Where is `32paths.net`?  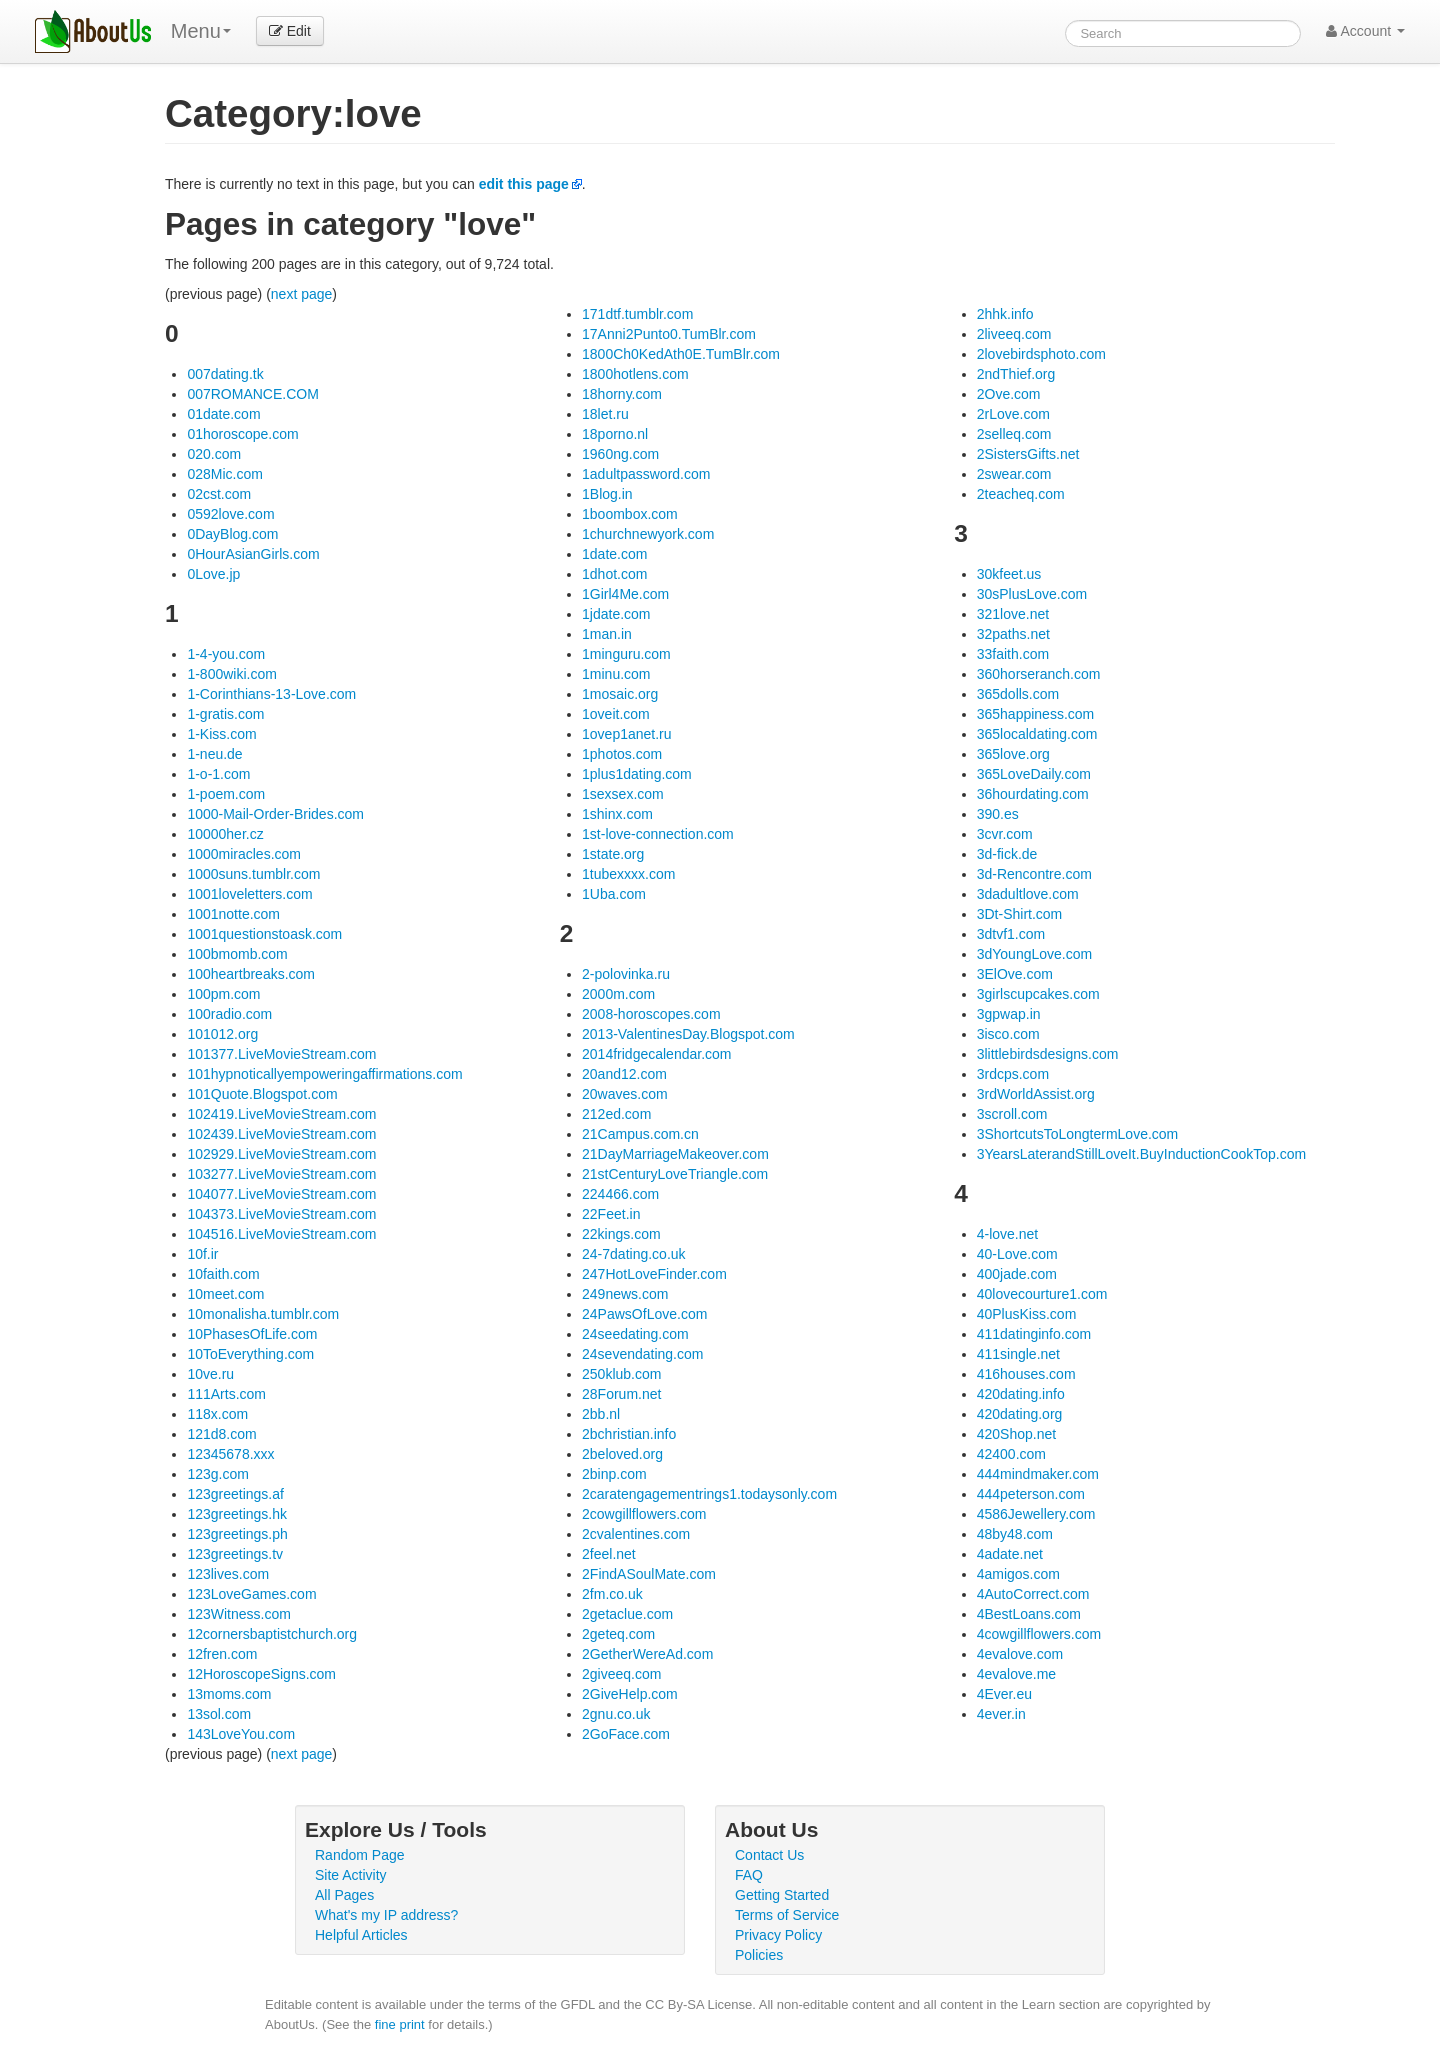
32paths.net is located at coordinates (1013, 634).